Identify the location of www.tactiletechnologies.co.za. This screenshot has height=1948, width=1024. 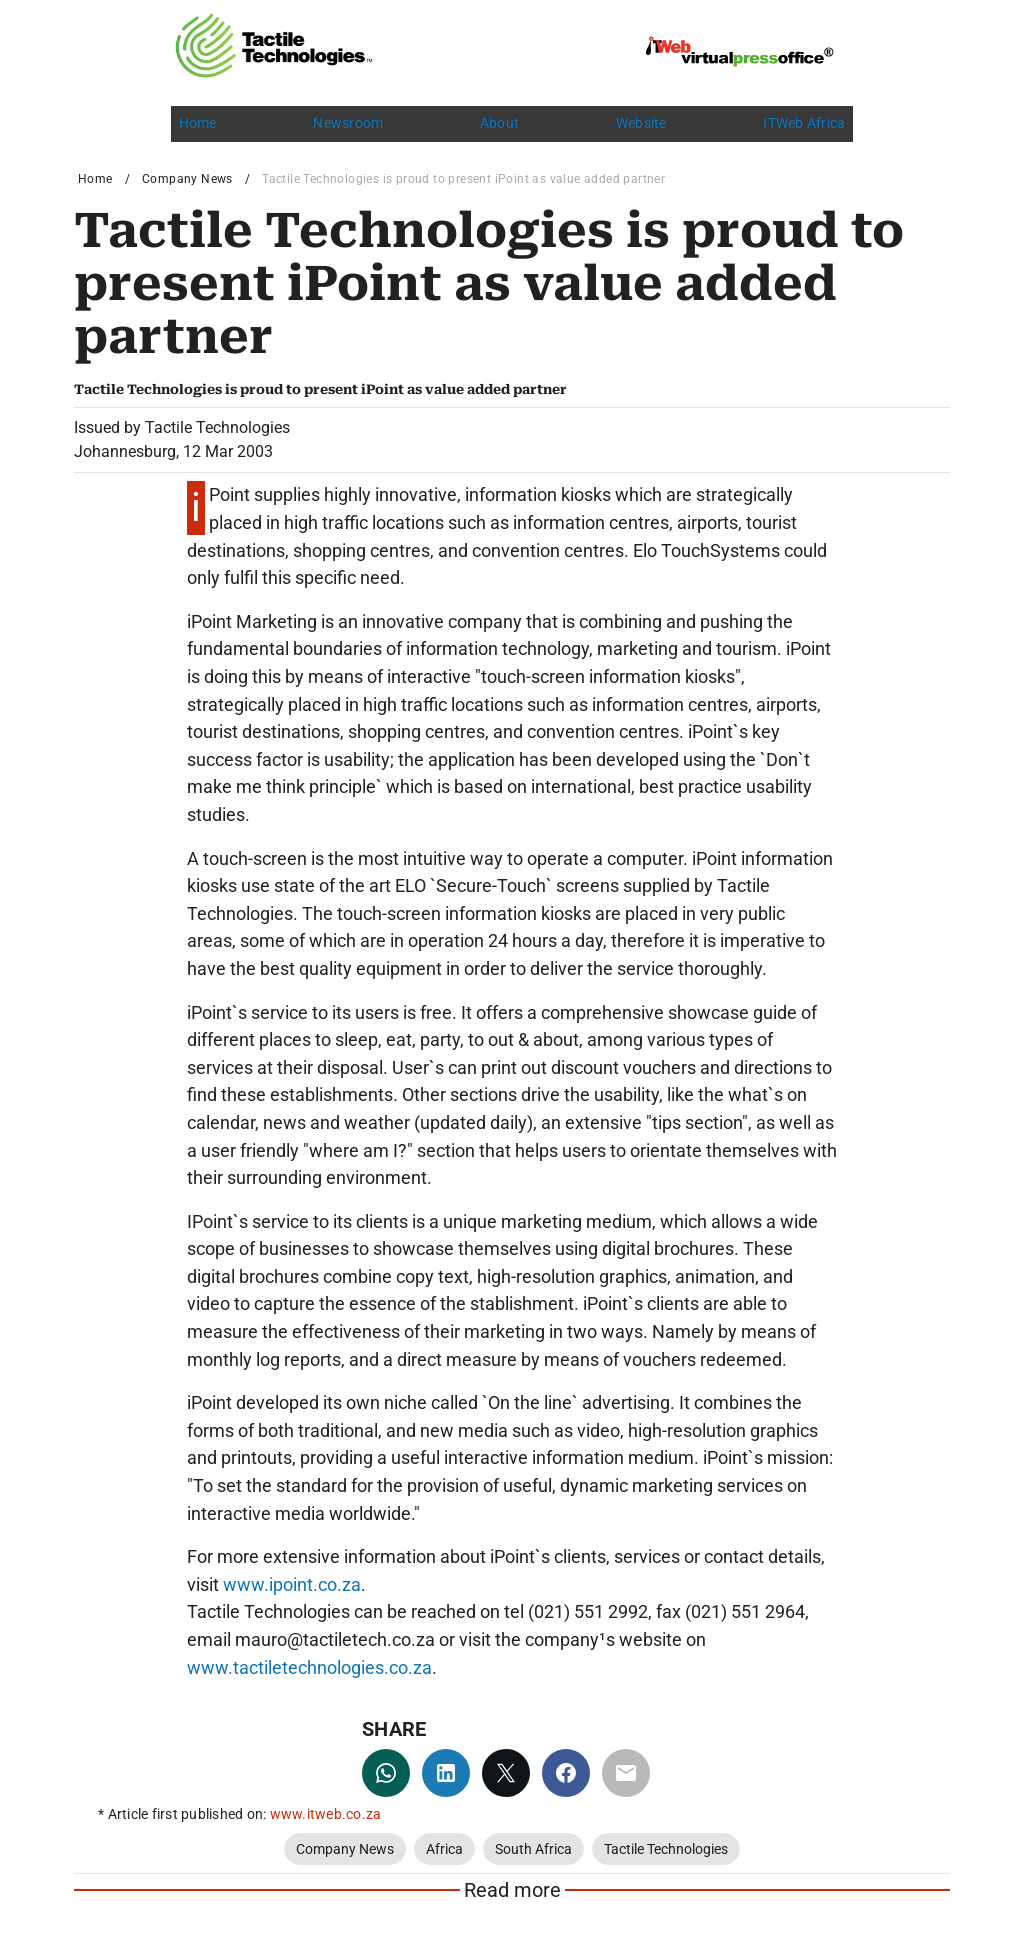
(309, 1667).